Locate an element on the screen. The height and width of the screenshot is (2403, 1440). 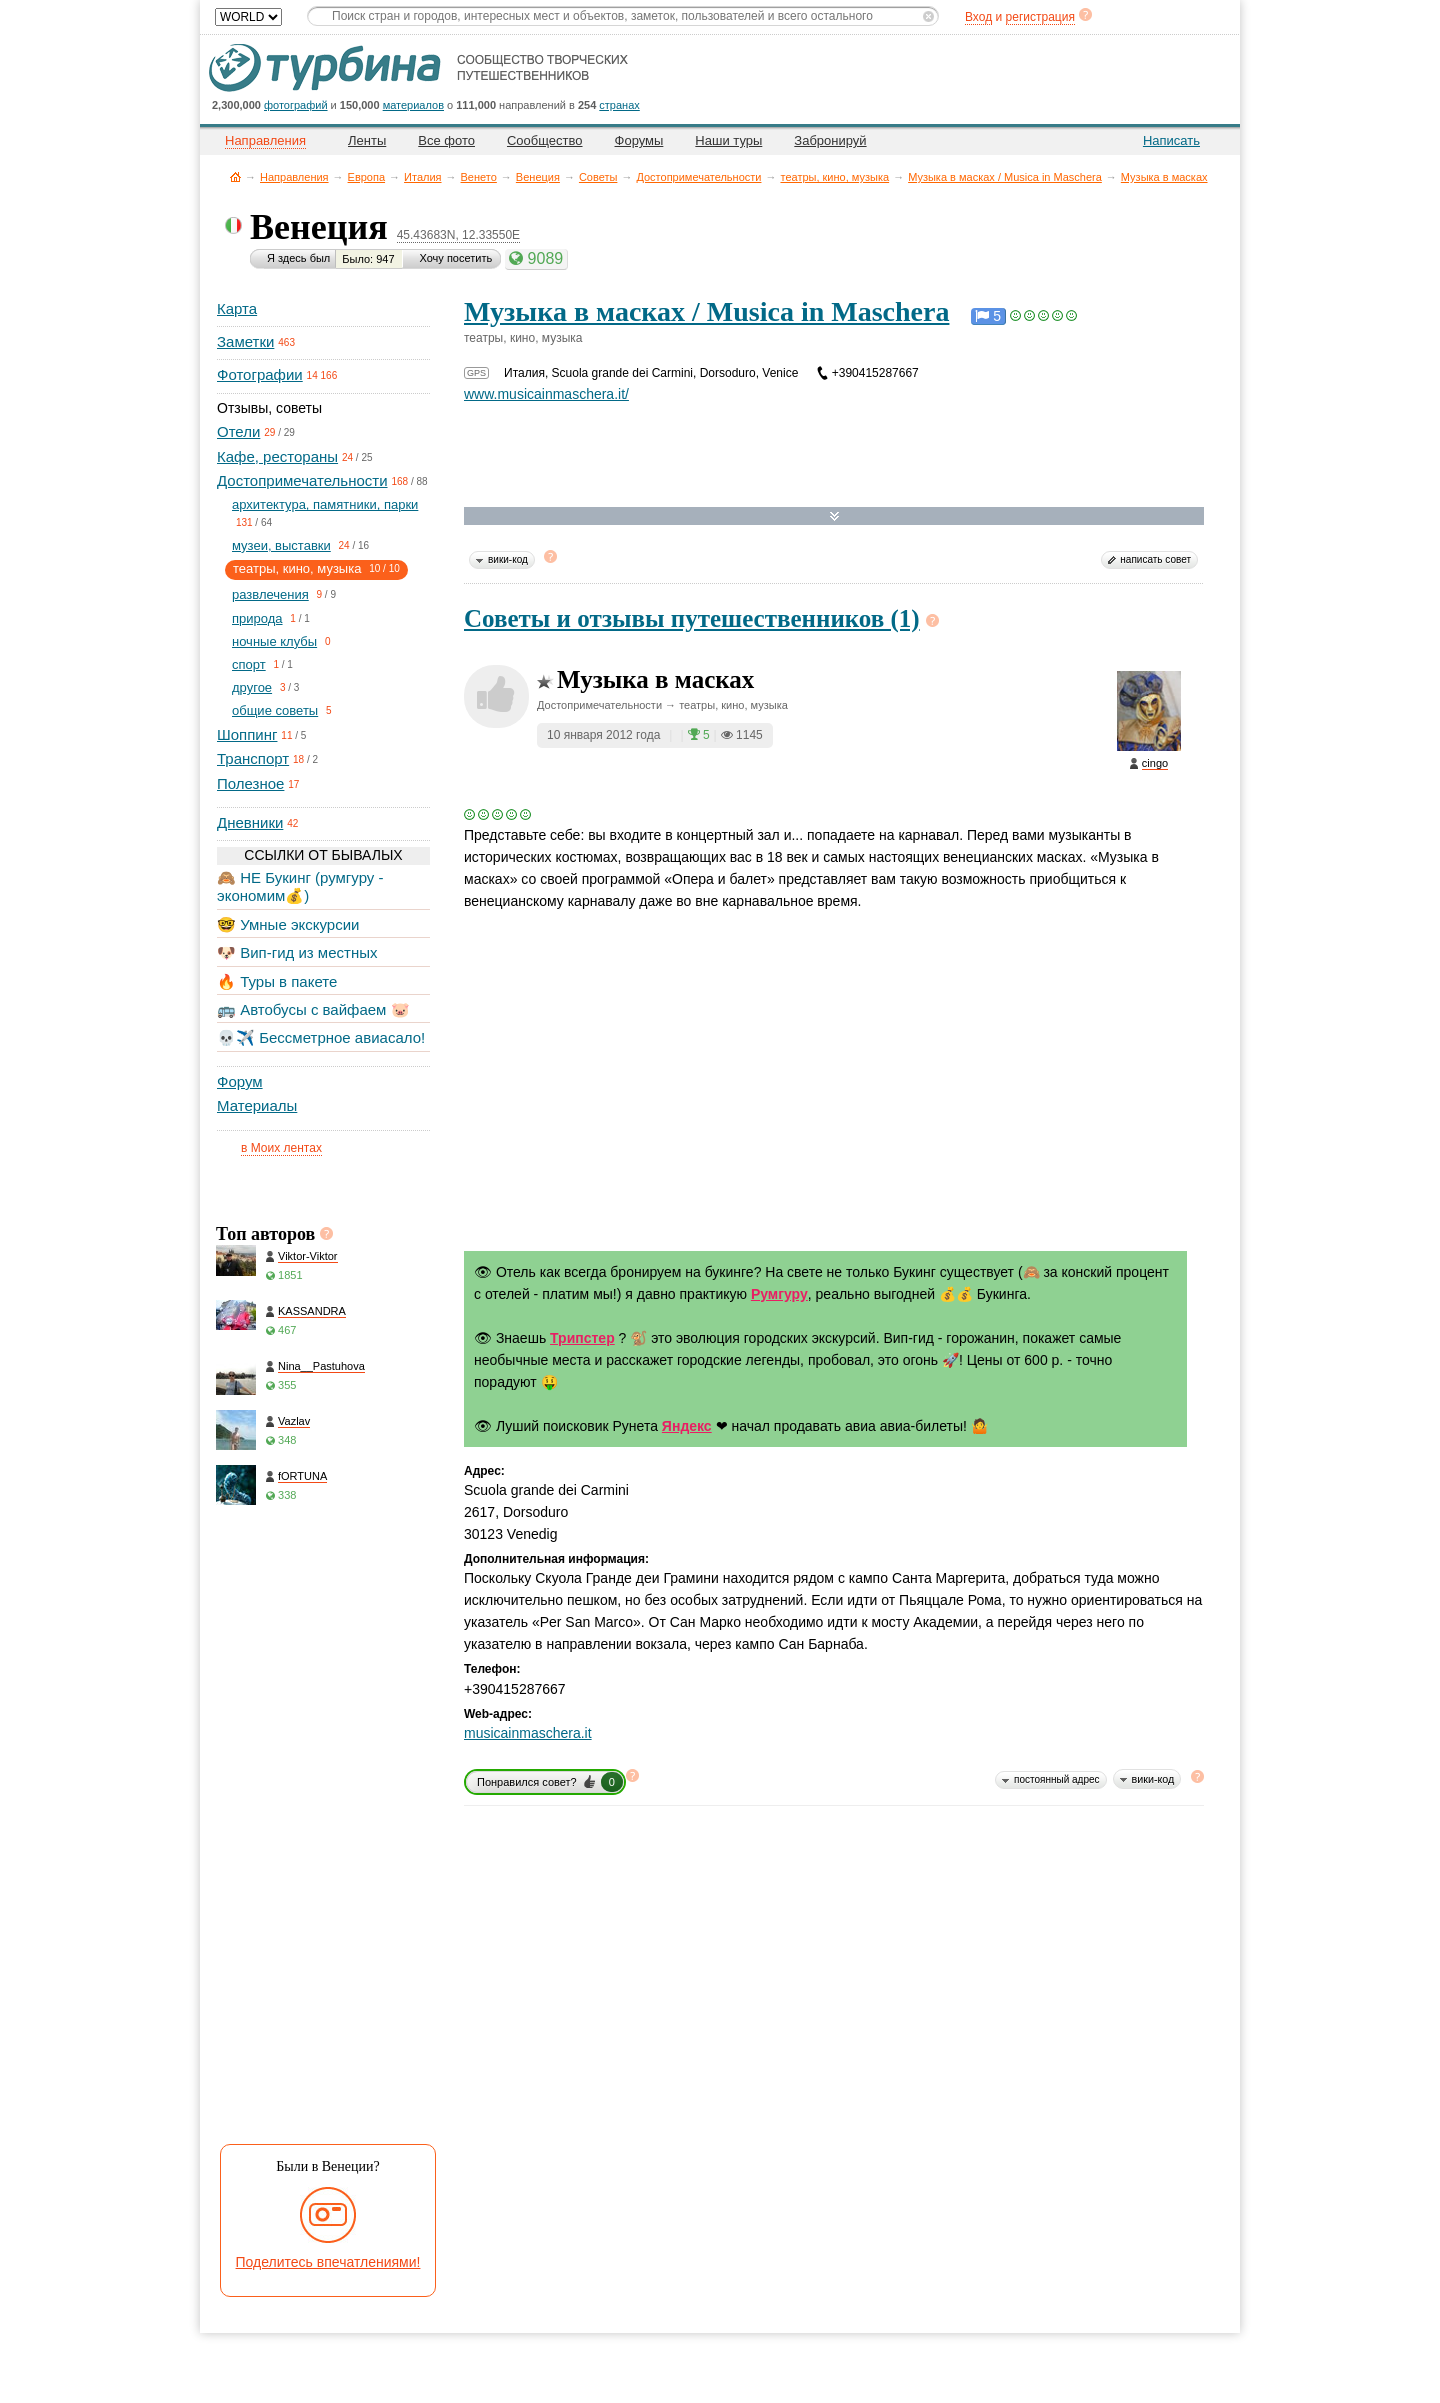
Кафе, рестораны is located at coordinates (277, 456).